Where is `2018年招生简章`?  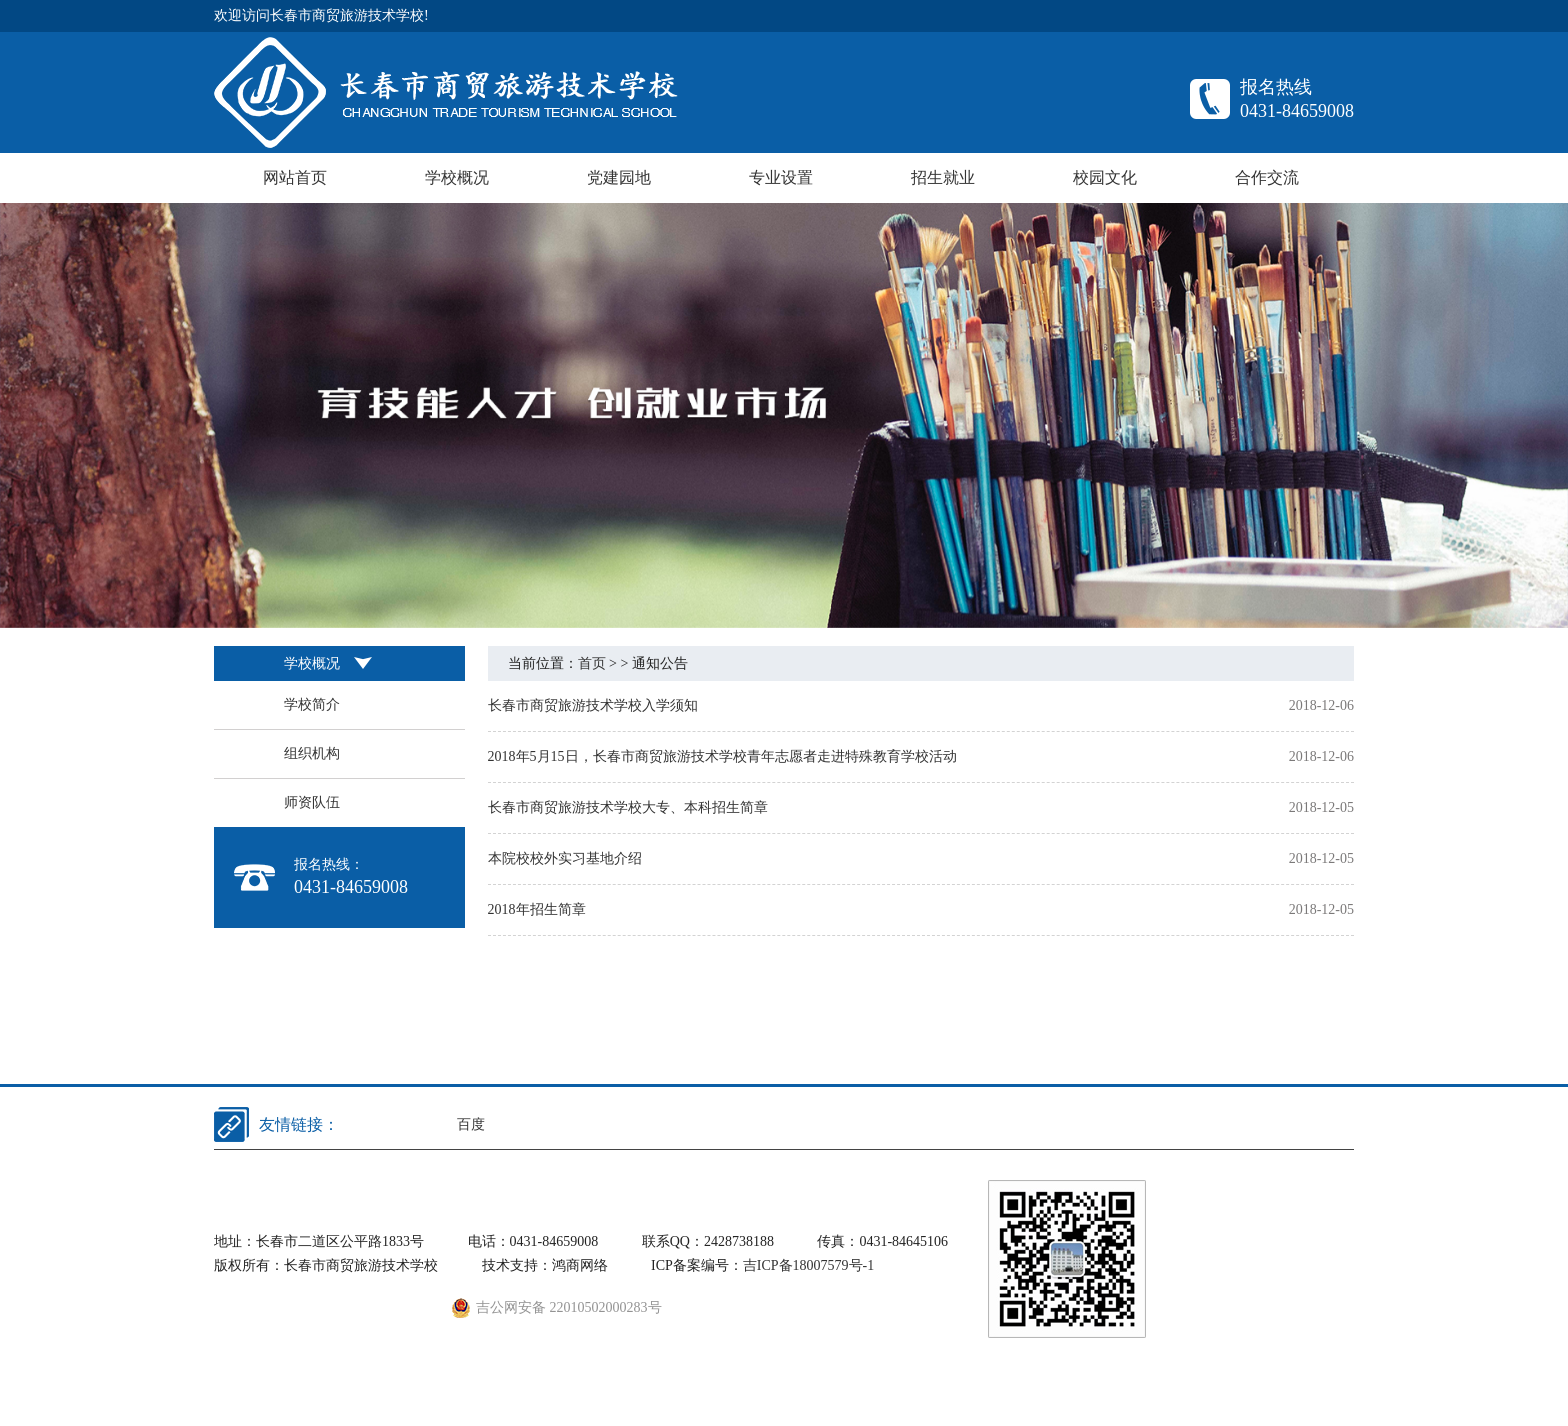
2018年招生简章 is located at coordinates (537, 909).